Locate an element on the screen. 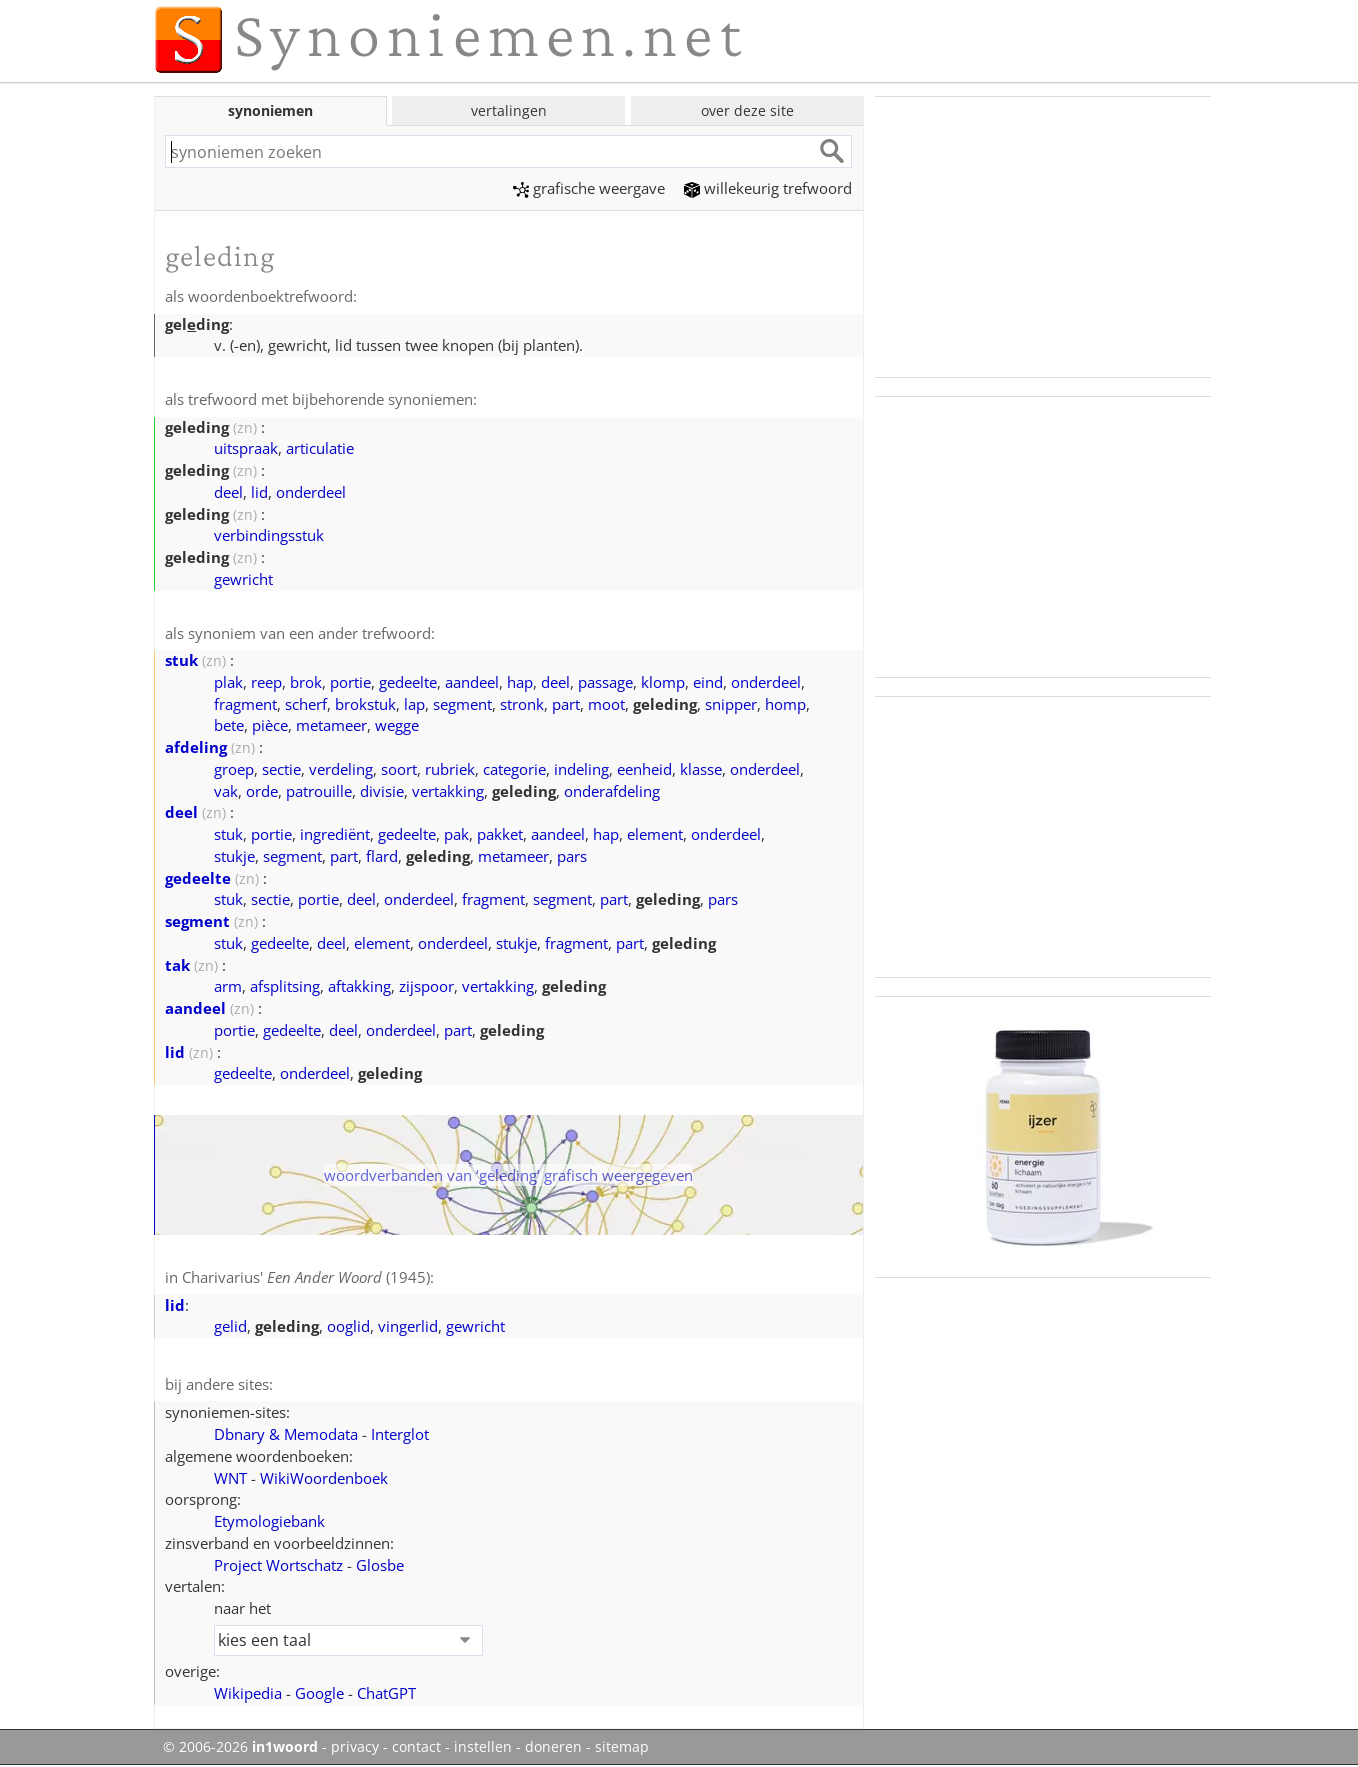 Image resolution: width=1358 pixels, height=1767 pixels. over deze site is located at coordinates (747, 110).